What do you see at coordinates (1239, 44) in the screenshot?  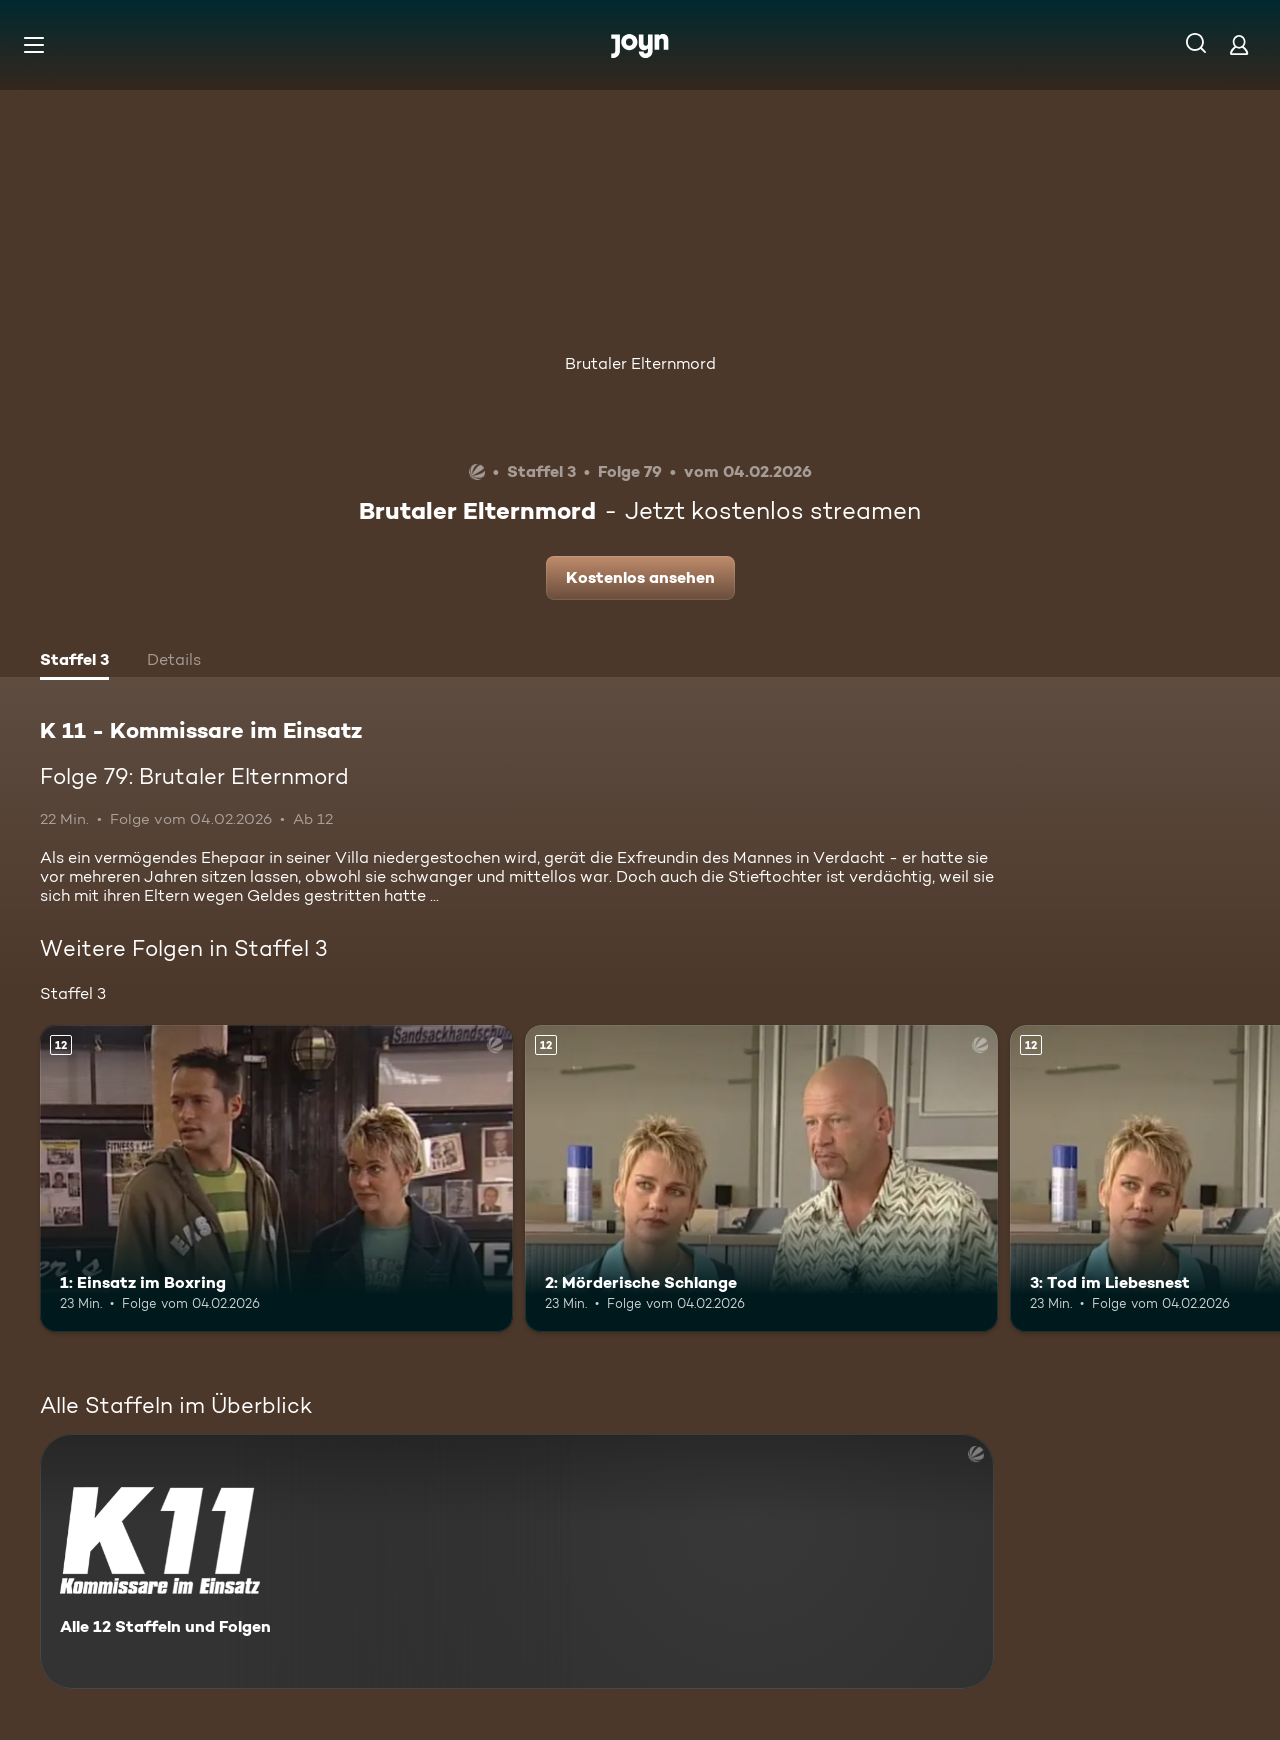 I see `[Login]` at bounding box center [1239, 44].